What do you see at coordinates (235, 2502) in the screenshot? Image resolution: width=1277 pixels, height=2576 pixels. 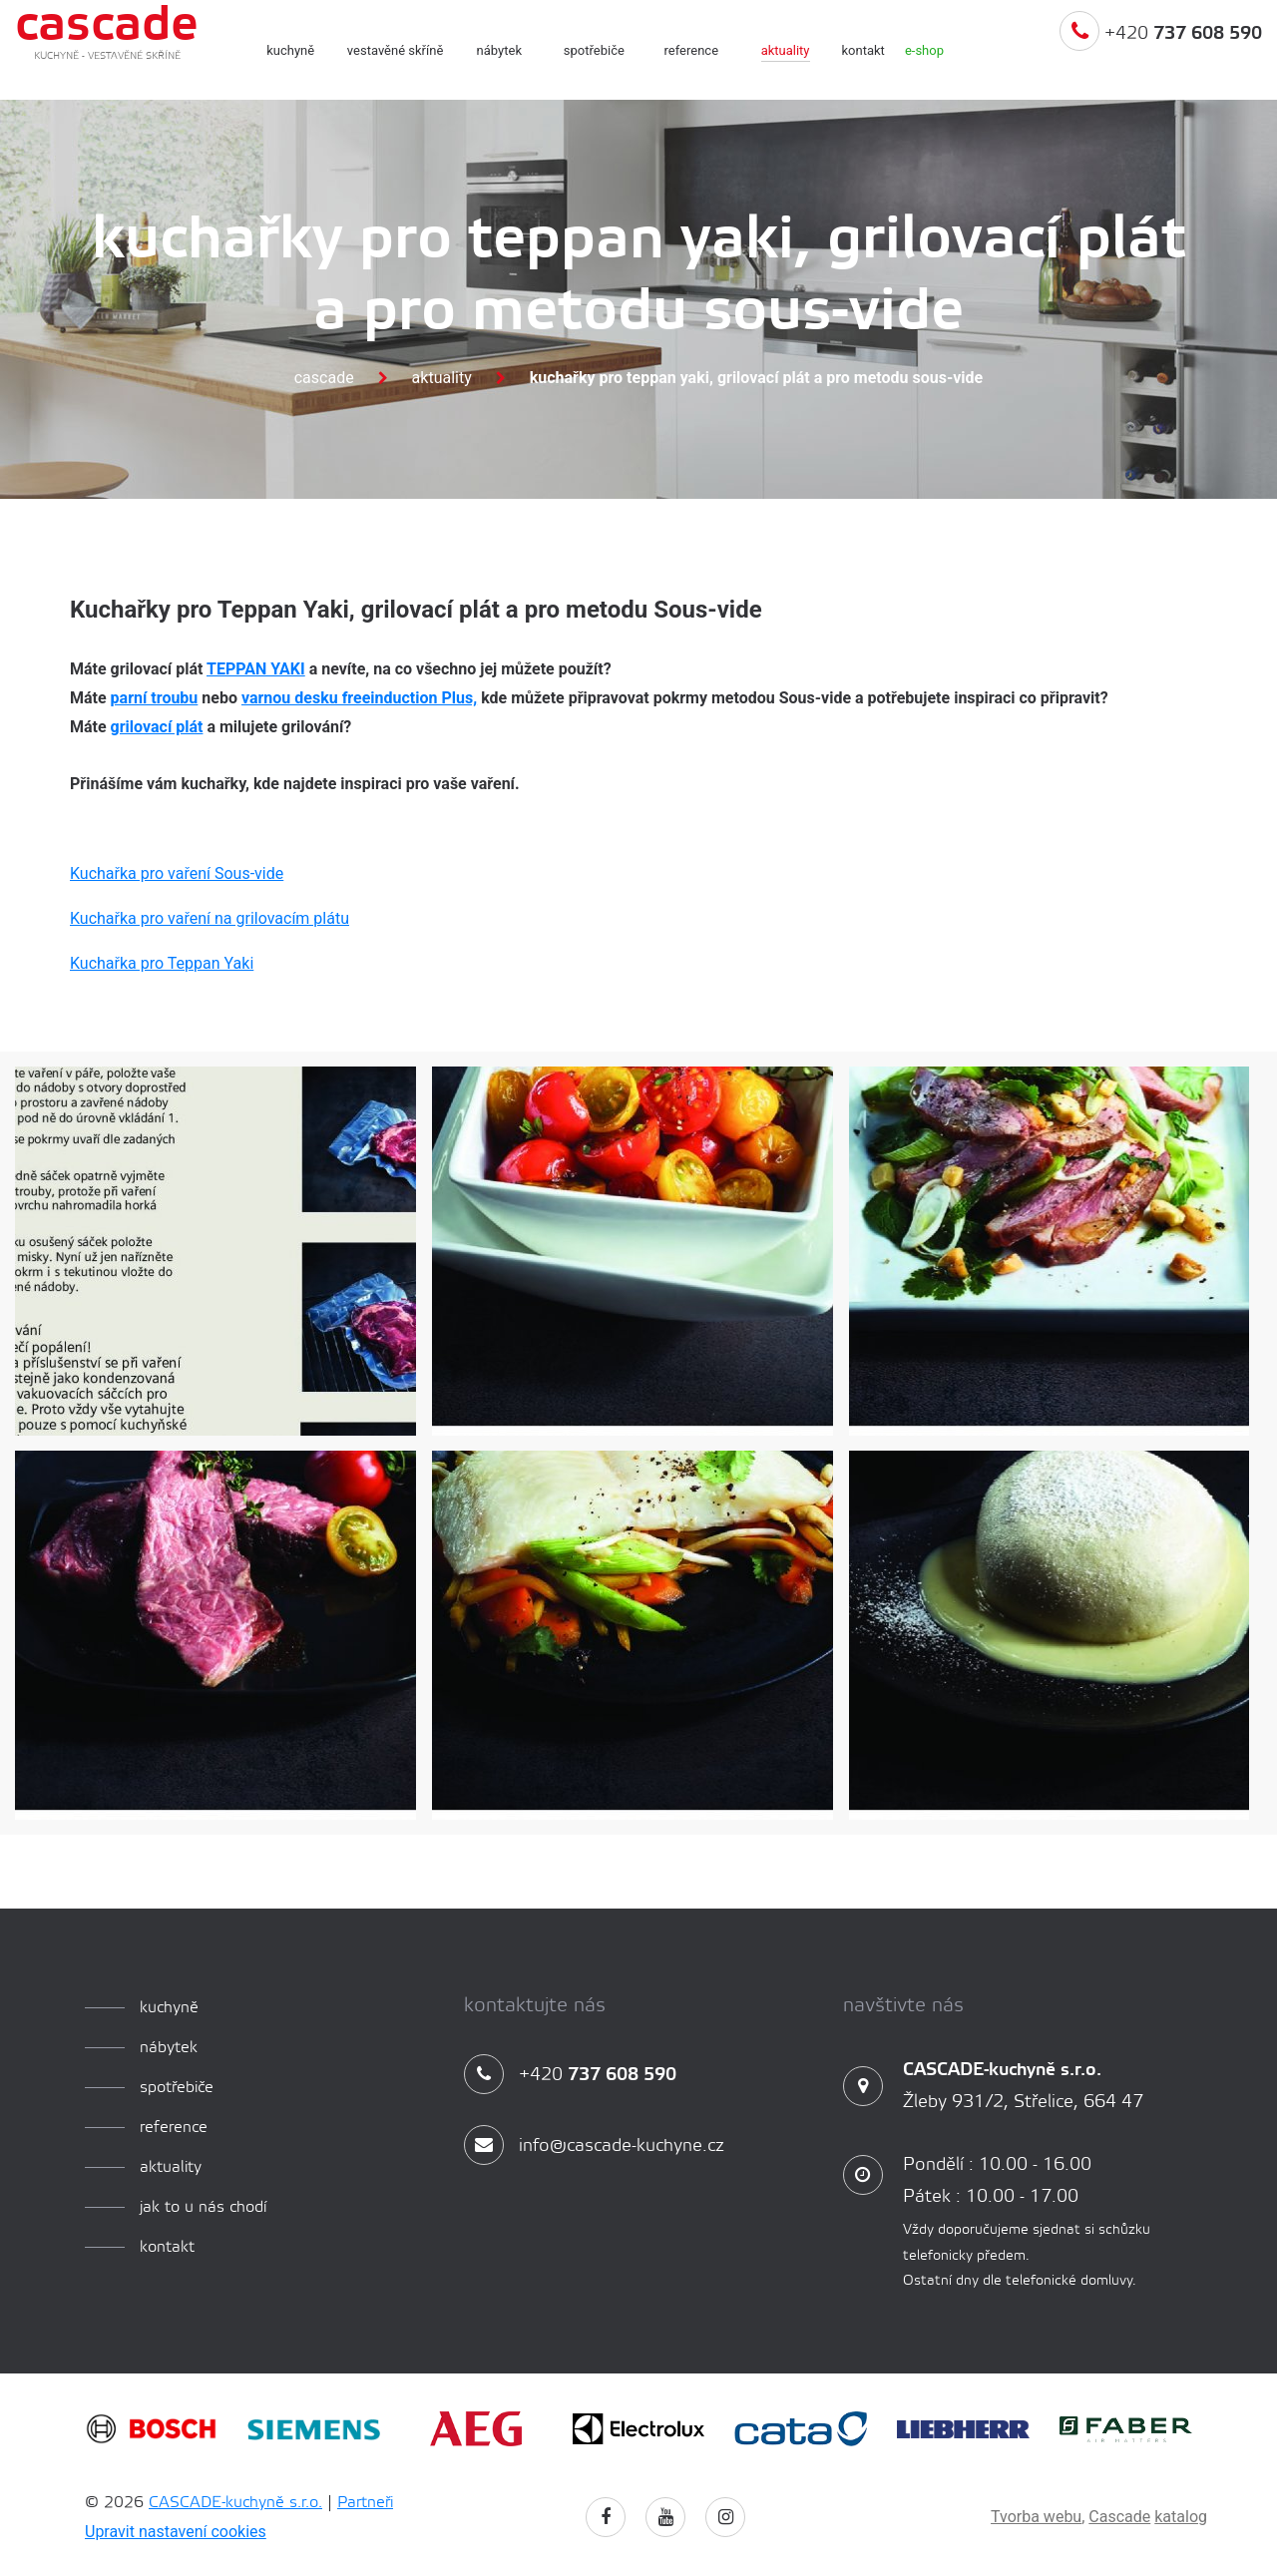 I see `CASCADE-kuchyně s.r.o.` at bounding box center [235, 2502].